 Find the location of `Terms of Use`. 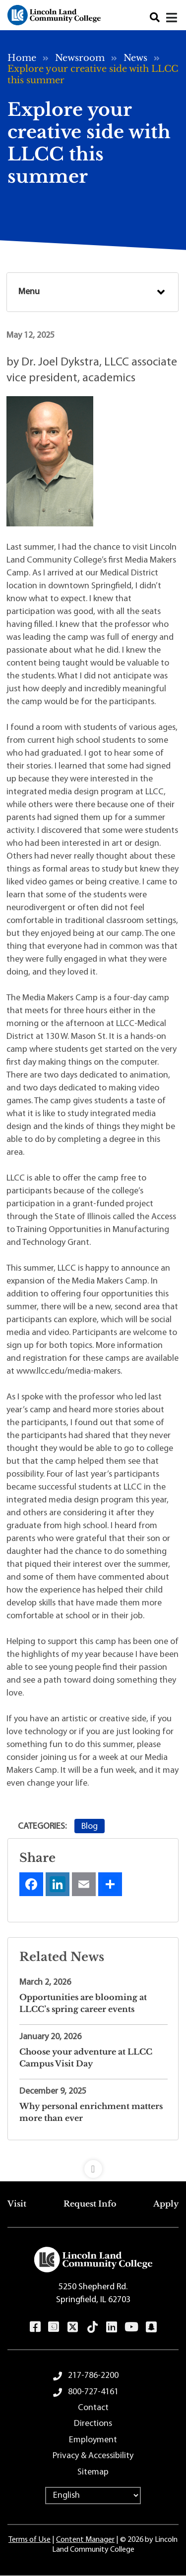

Terms of Use is located at coordinates (29, 2540).